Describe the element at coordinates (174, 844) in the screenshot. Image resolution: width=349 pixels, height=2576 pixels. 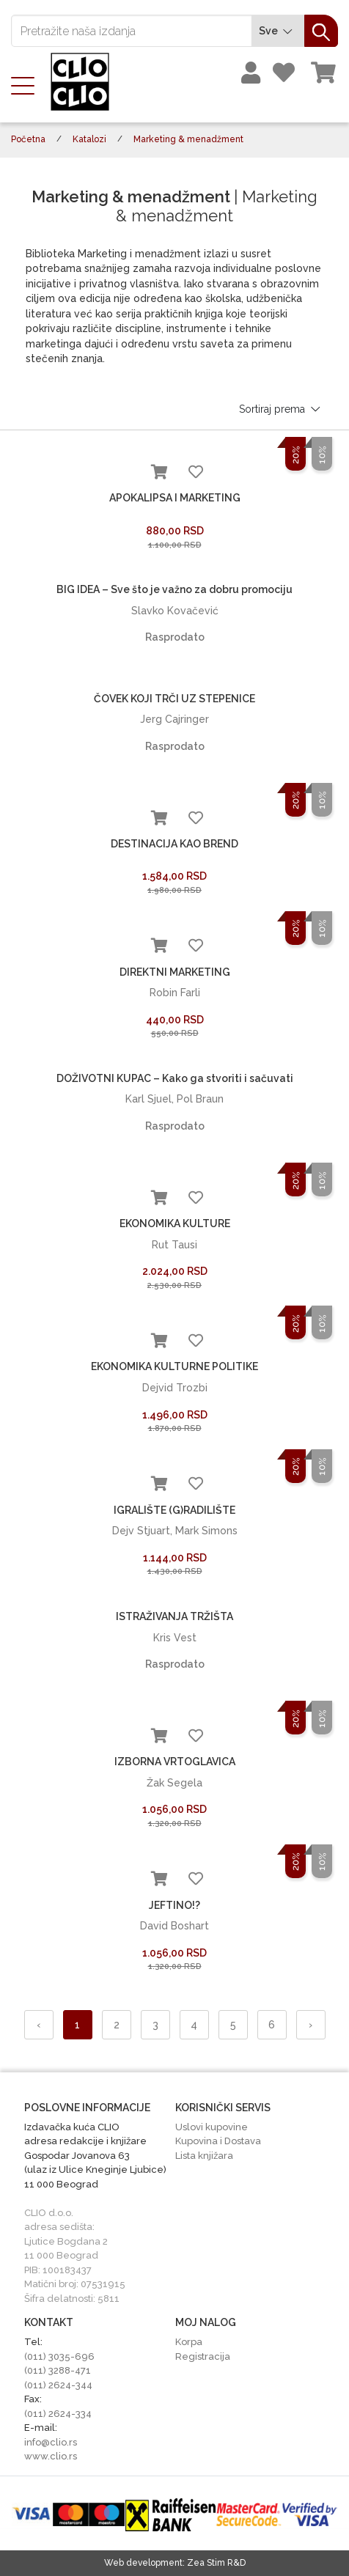
I see `DESTINACIJA KAO BREND` at that location.